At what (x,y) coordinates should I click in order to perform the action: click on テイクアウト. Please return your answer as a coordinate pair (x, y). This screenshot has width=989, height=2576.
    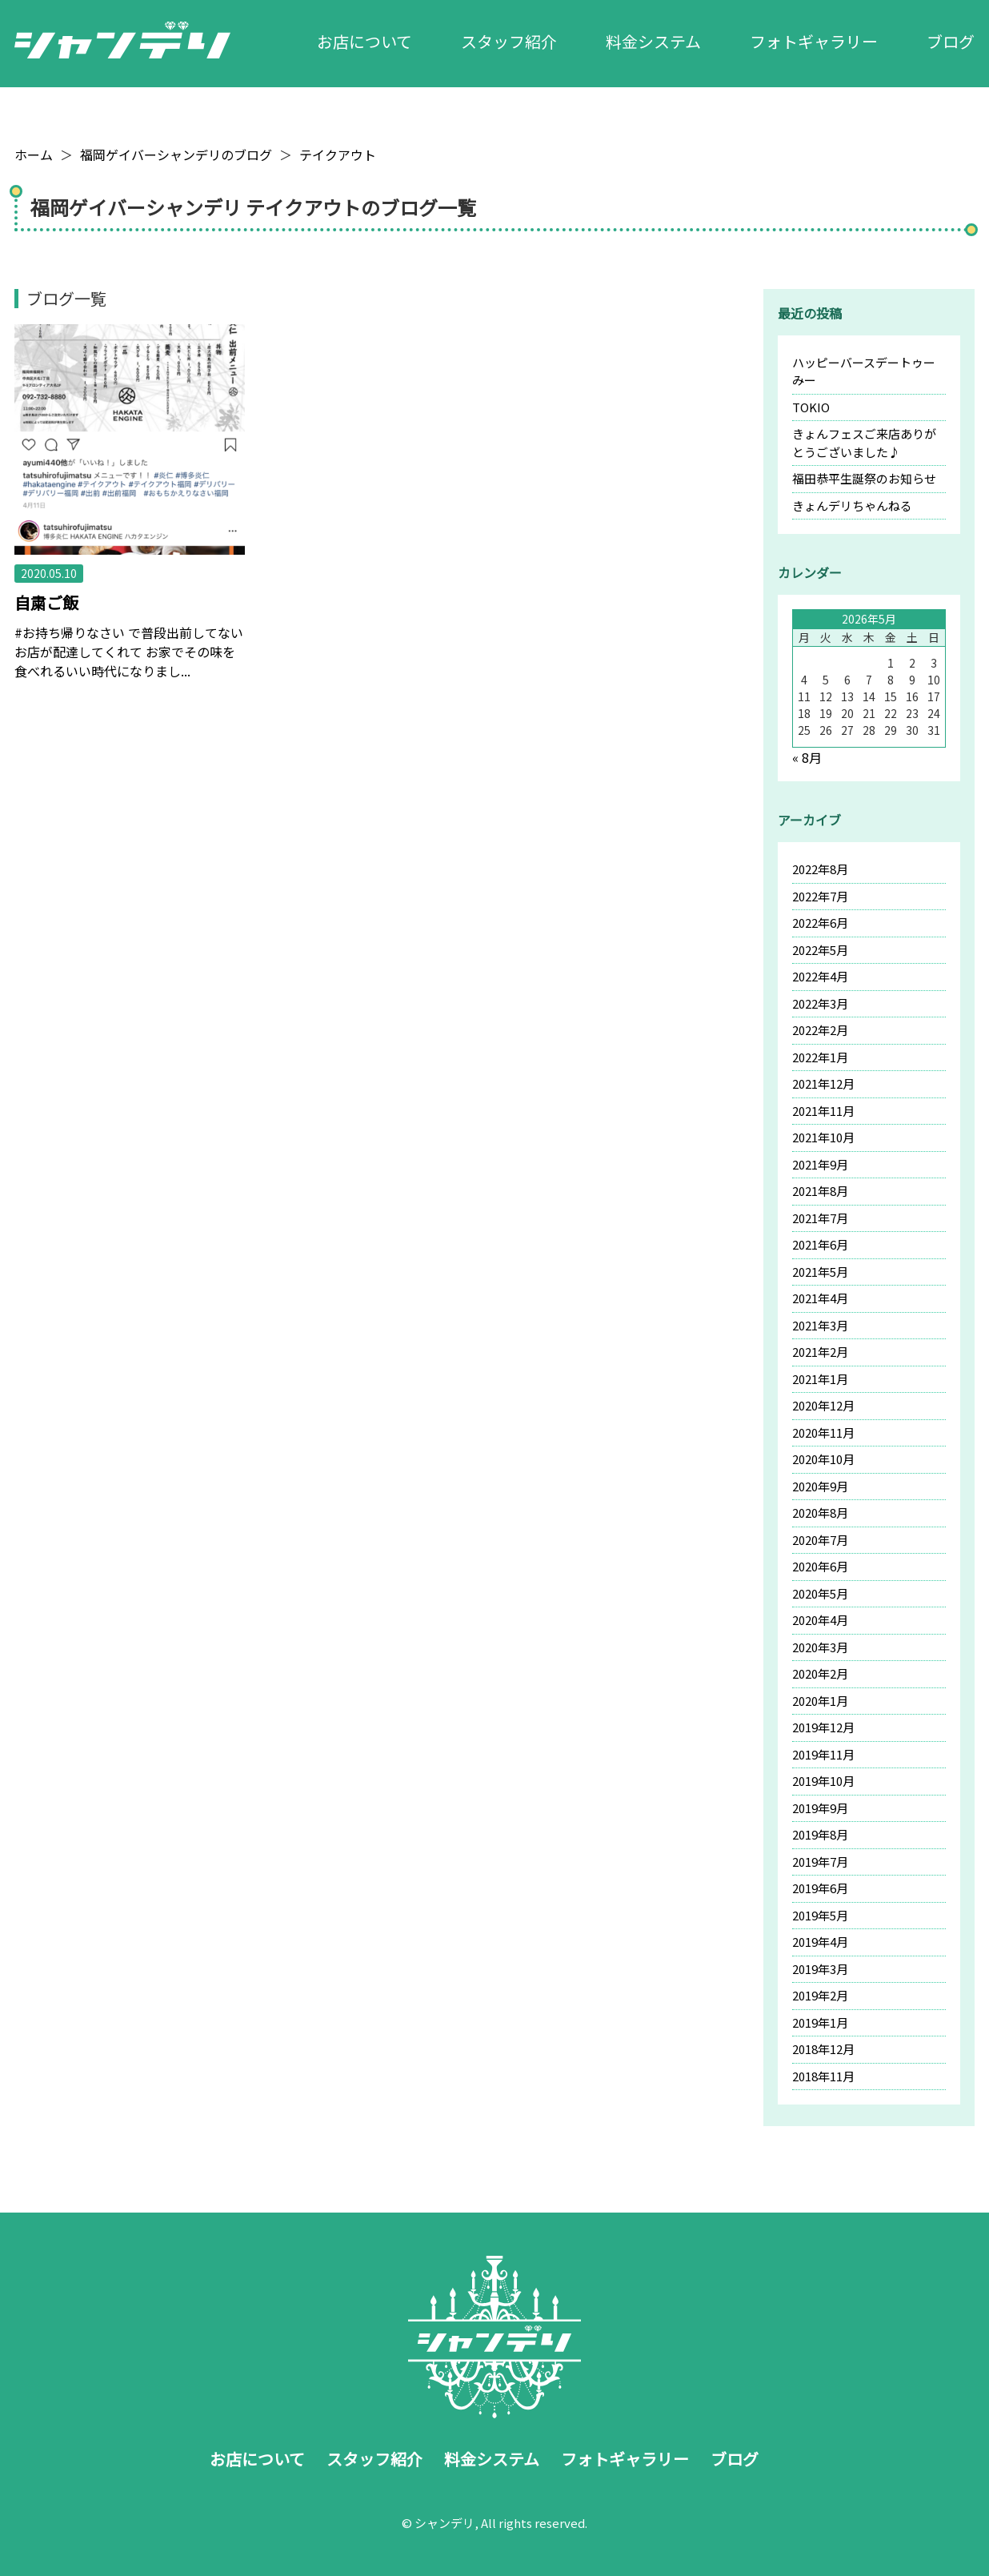
    Looking at the image, I should click on (337, 154).